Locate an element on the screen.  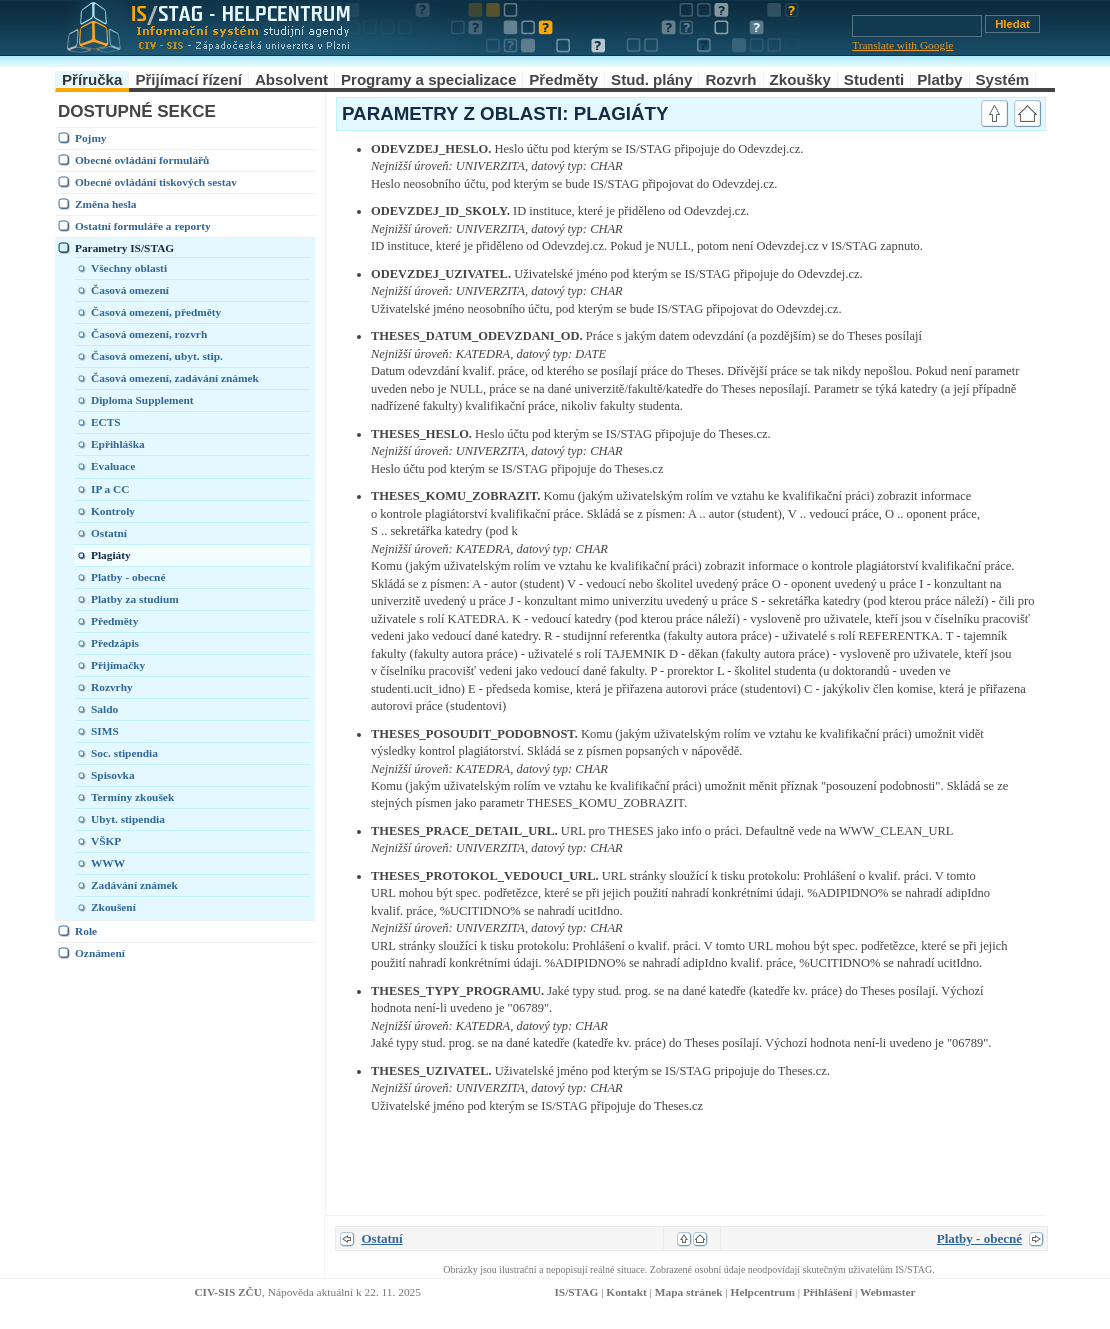
IS/STAG is located at coordinates (576, 1292).